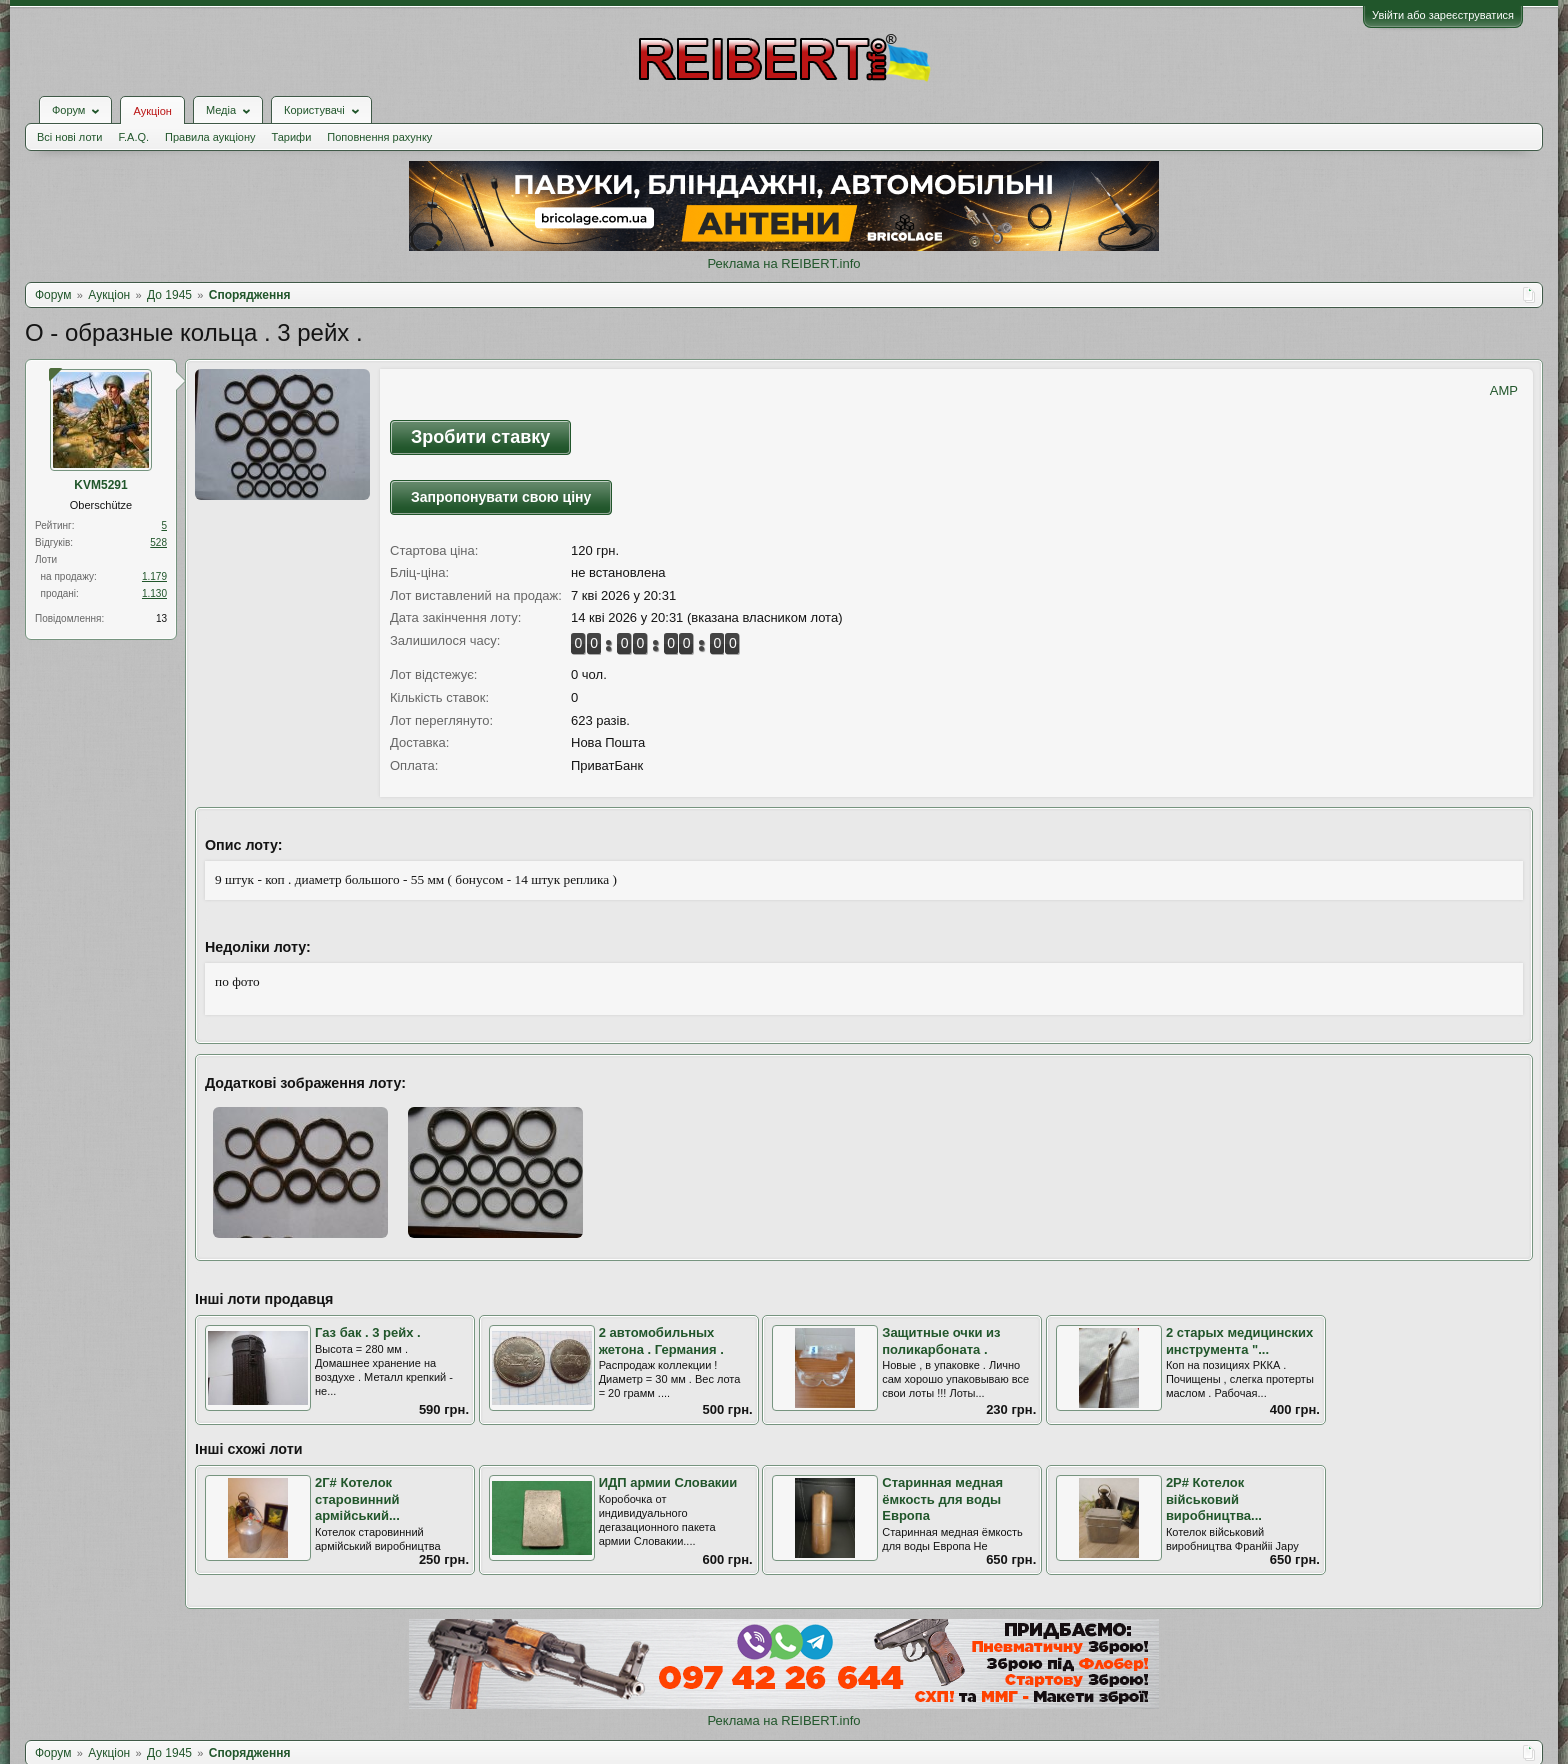  What do you see at coordinates (480, 437) in the screenshot?
I see `Зробити ставку` at bounding box center [480, 437].